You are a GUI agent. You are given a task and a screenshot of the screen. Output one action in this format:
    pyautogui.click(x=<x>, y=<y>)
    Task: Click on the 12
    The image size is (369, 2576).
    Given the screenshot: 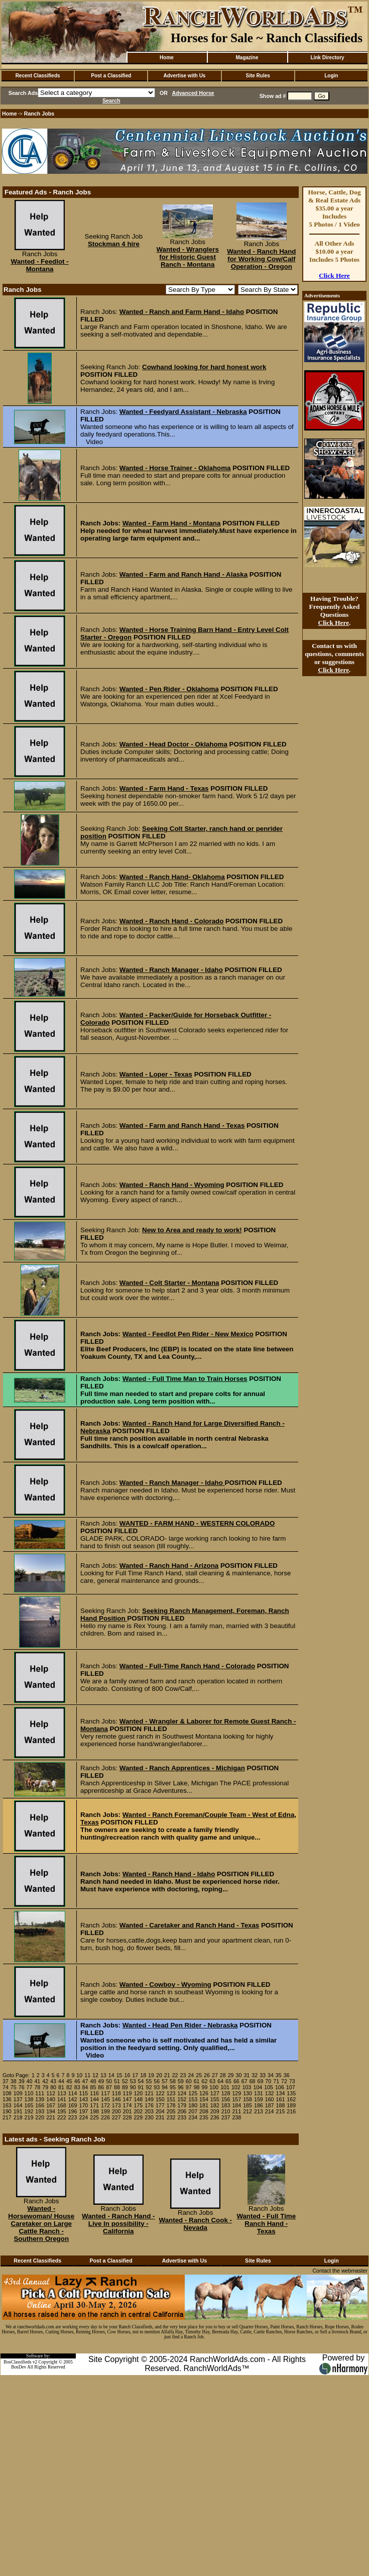 What is the action you would take?
    pyautogui.click(x=95, y=2075)
    